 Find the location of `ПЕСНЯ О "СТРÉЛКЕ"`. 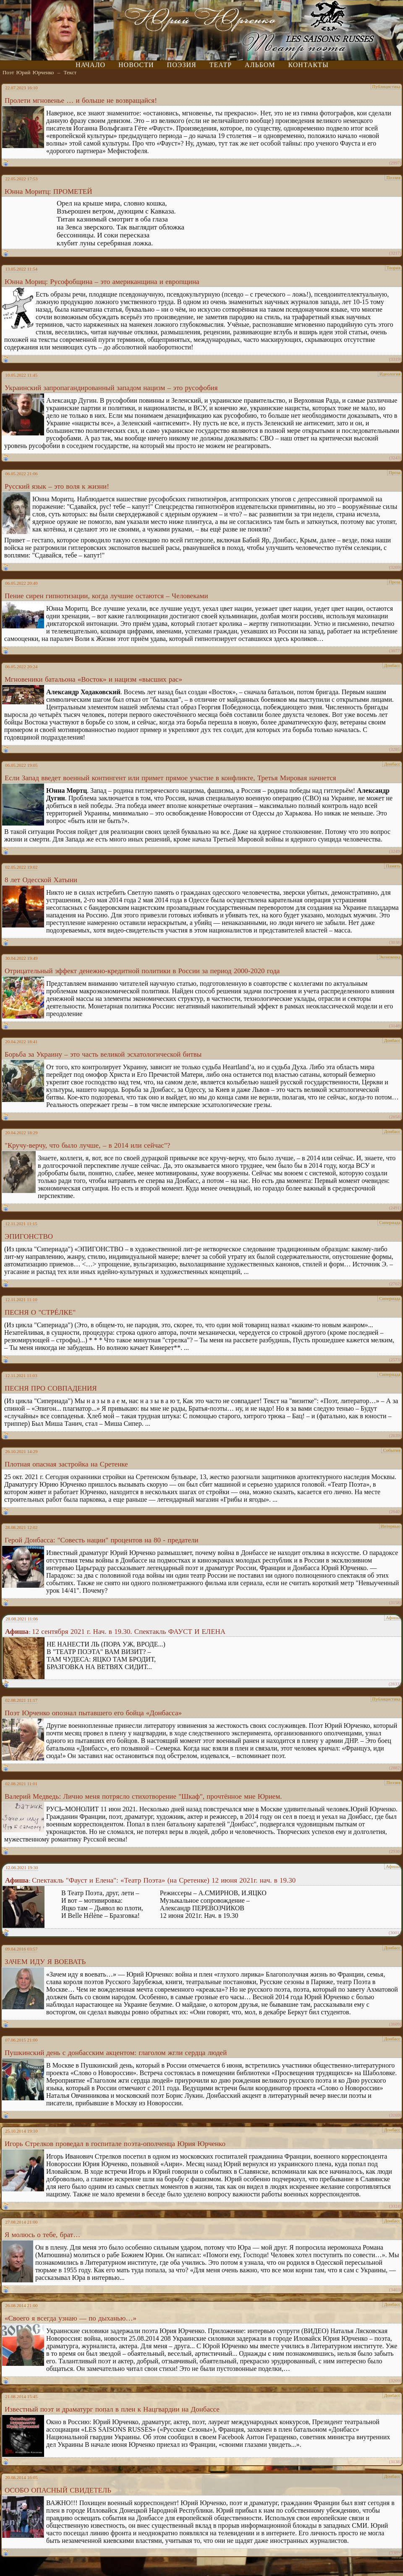

ПЕСНЯ О "СТРÉЛКЕ" is located at coordinates (40, 1312).